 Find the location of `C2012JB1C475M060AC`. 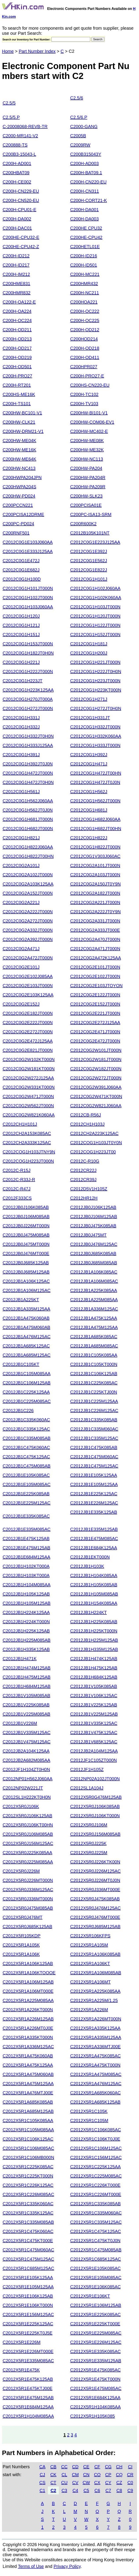

C2012JB1C475M060AC is located at coordinates (94, 1456).